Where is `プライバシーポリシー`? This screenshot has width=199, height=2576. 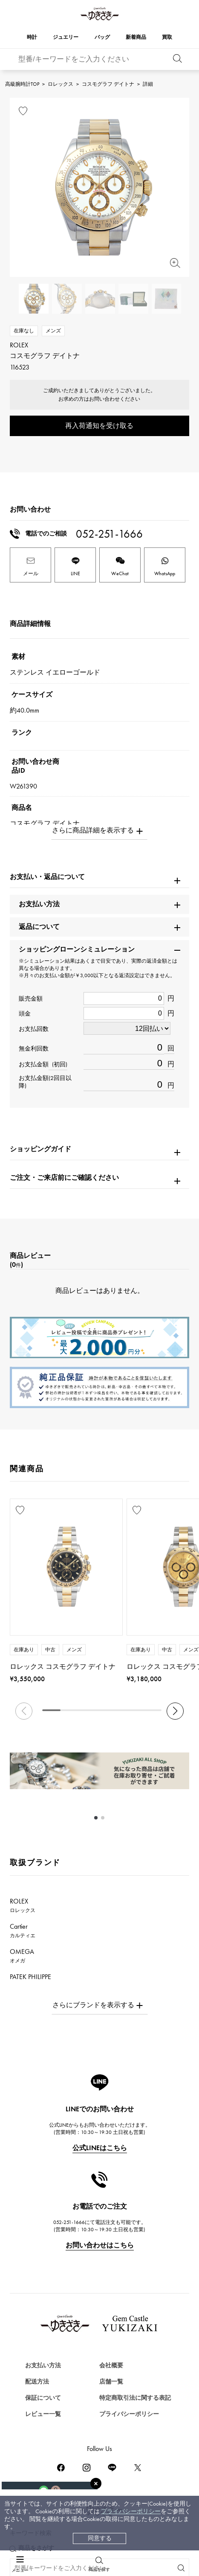
プライバシーポリシー is located at coordinates (131, 2511).